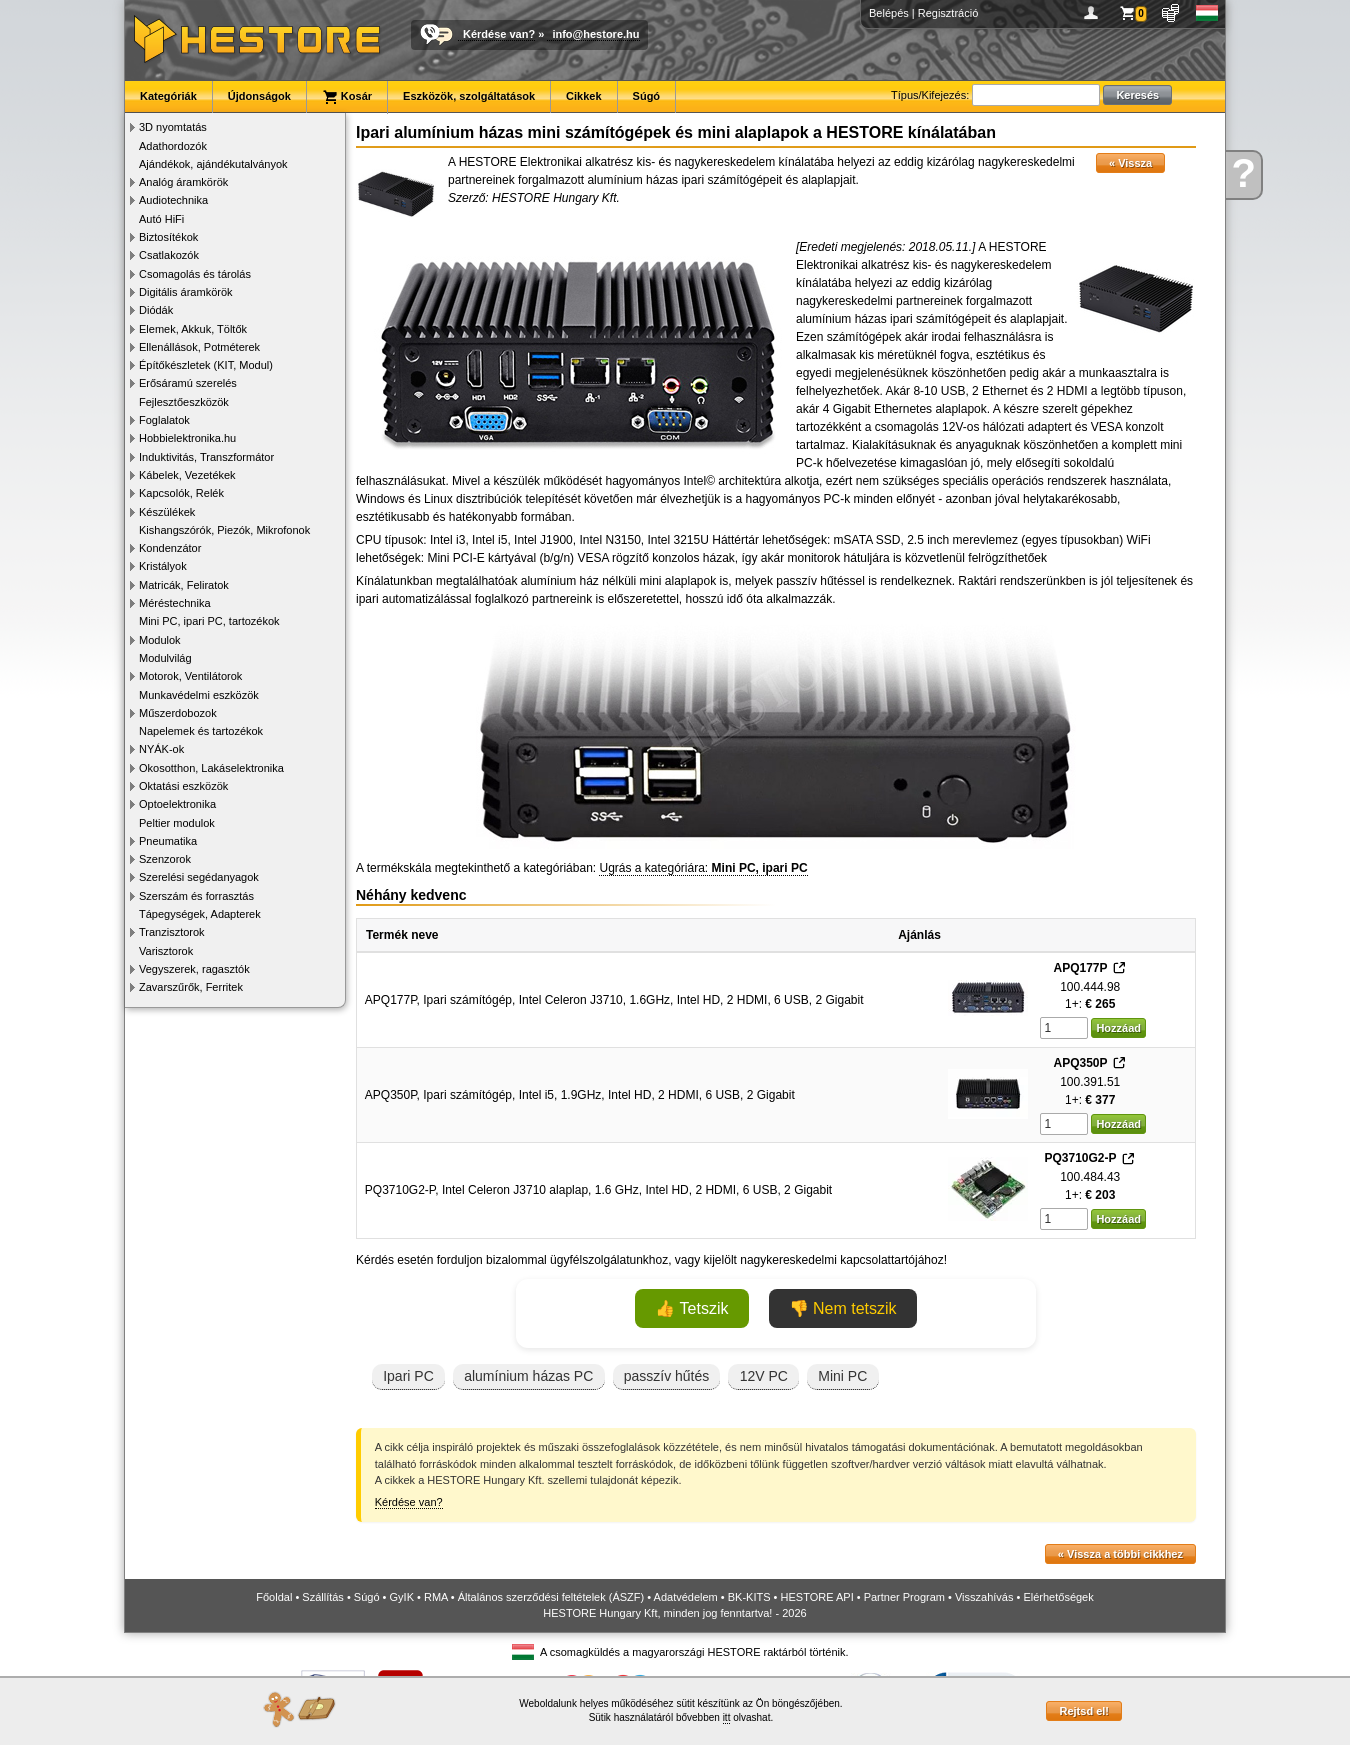 The image size is (1350, 1745). Describe the element at coordinates (551, 1597) in the screenshot. I see `Általános szerződési feltételek (ÁSZF)` at that location.